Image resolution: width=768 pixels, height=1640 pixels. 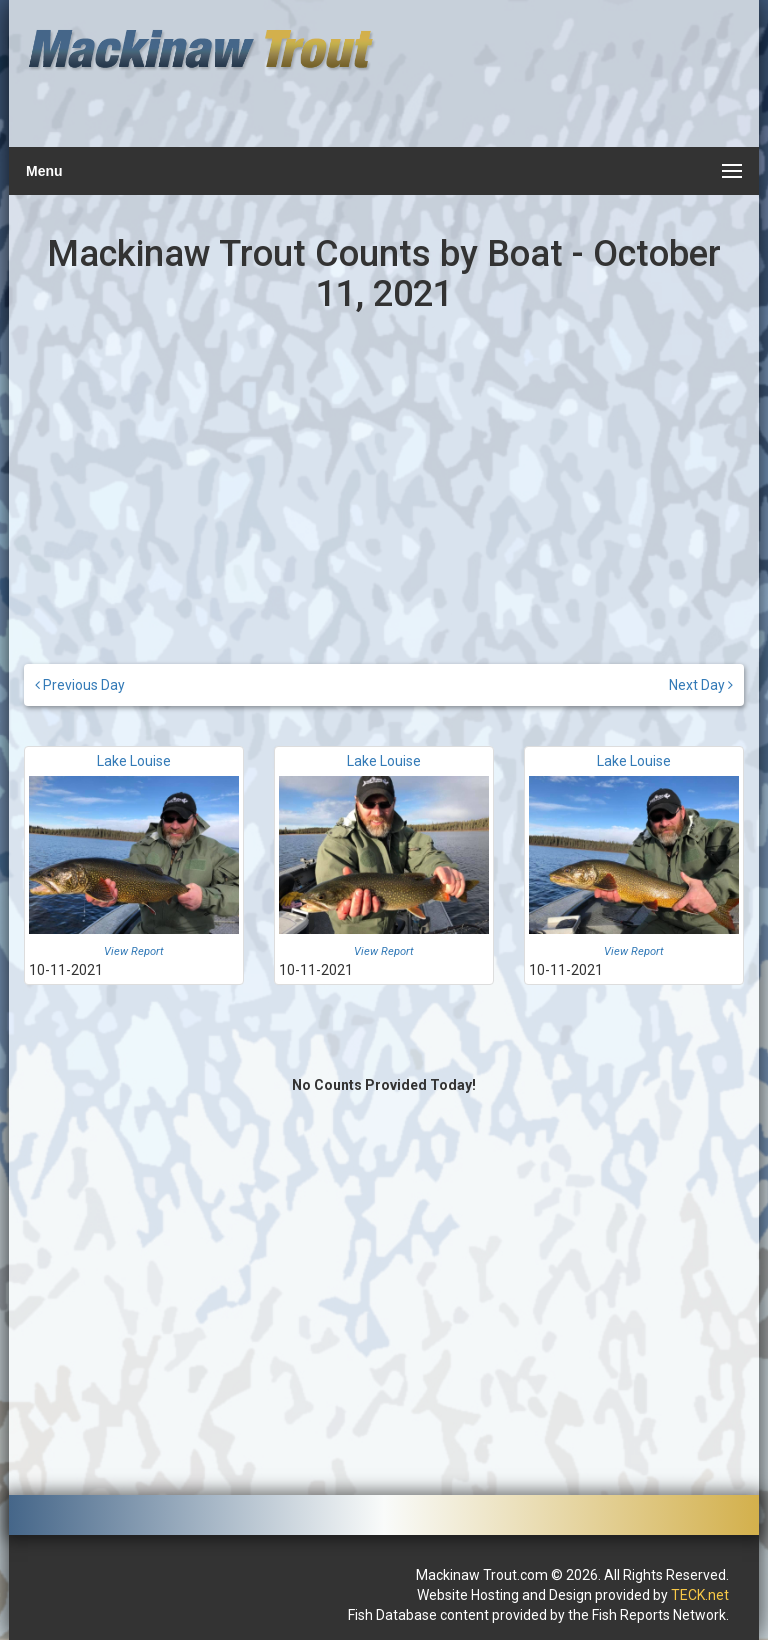 I want to click on Previous Day, so click(x=80, y=685).